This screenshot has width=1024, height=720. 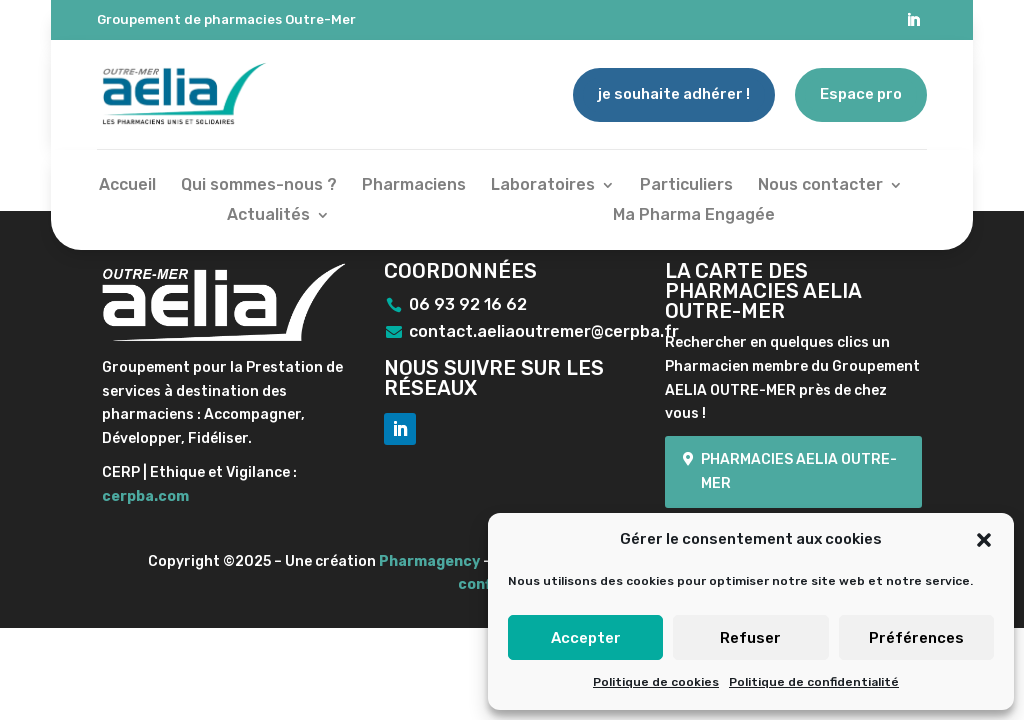 What do you see at coordinates (127, 186) in the screenshot?
I see `Accueil` at bounding box center [127, 186].